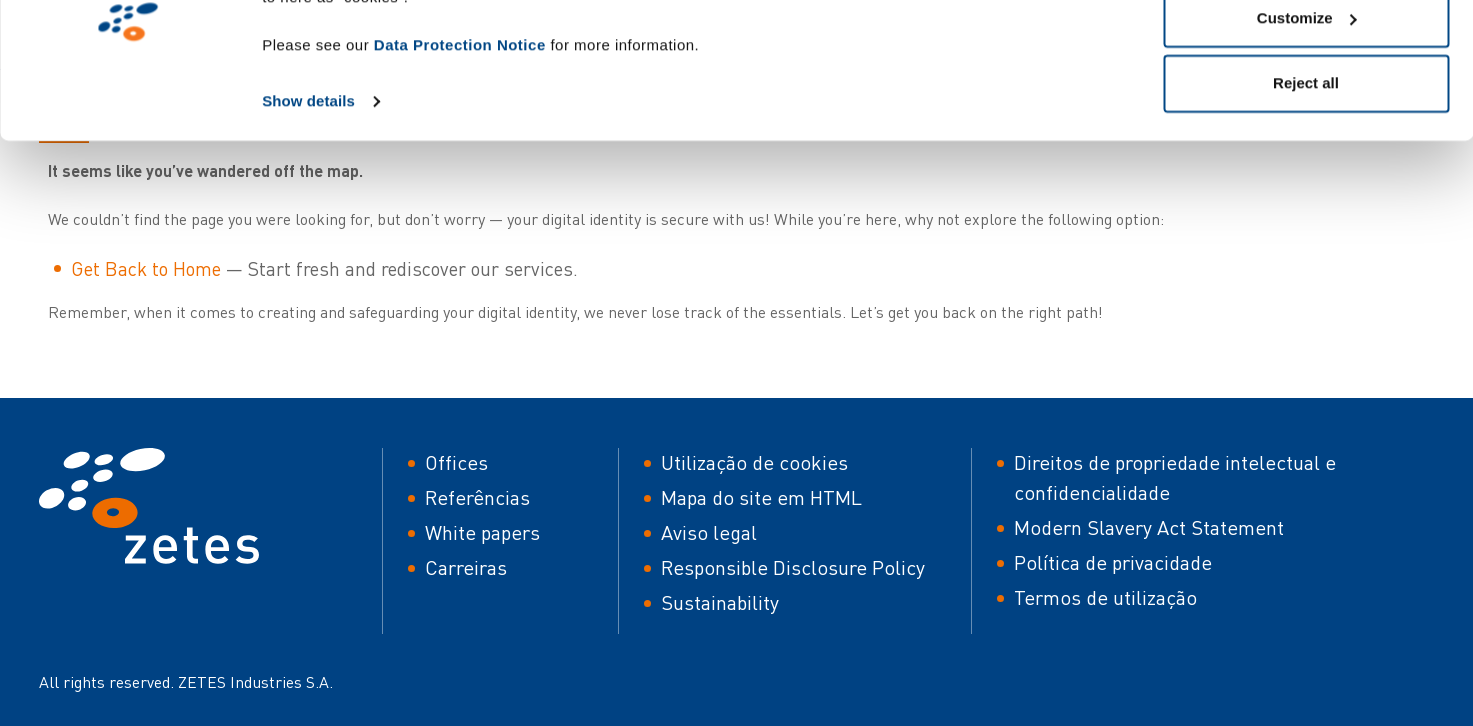 This screenshot has width=1473, height=726. What do you see at coordinates (456, 462) in the screenshot?
I see `Offices` at bounding box center [456, 462].